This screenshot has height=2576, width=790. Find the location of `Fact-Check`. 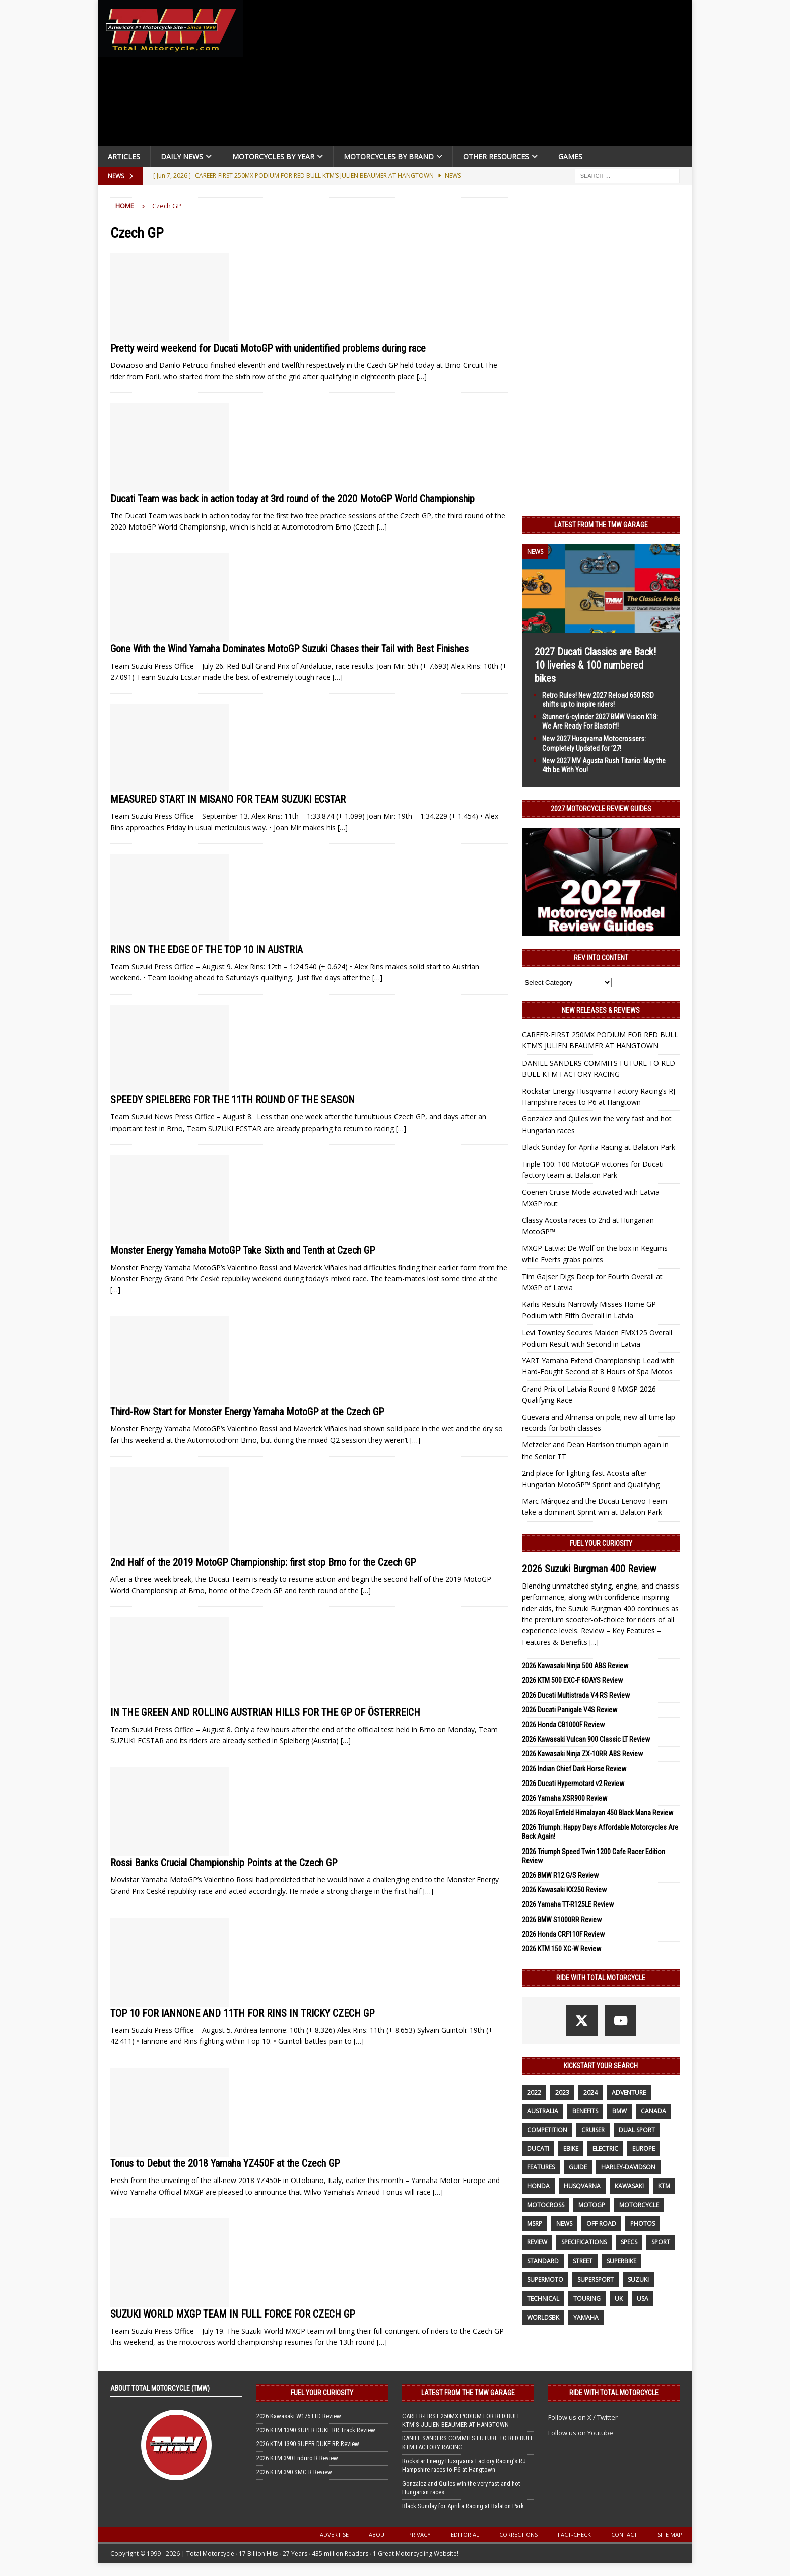

Fact-Check is located at coordinates (574, 2534).